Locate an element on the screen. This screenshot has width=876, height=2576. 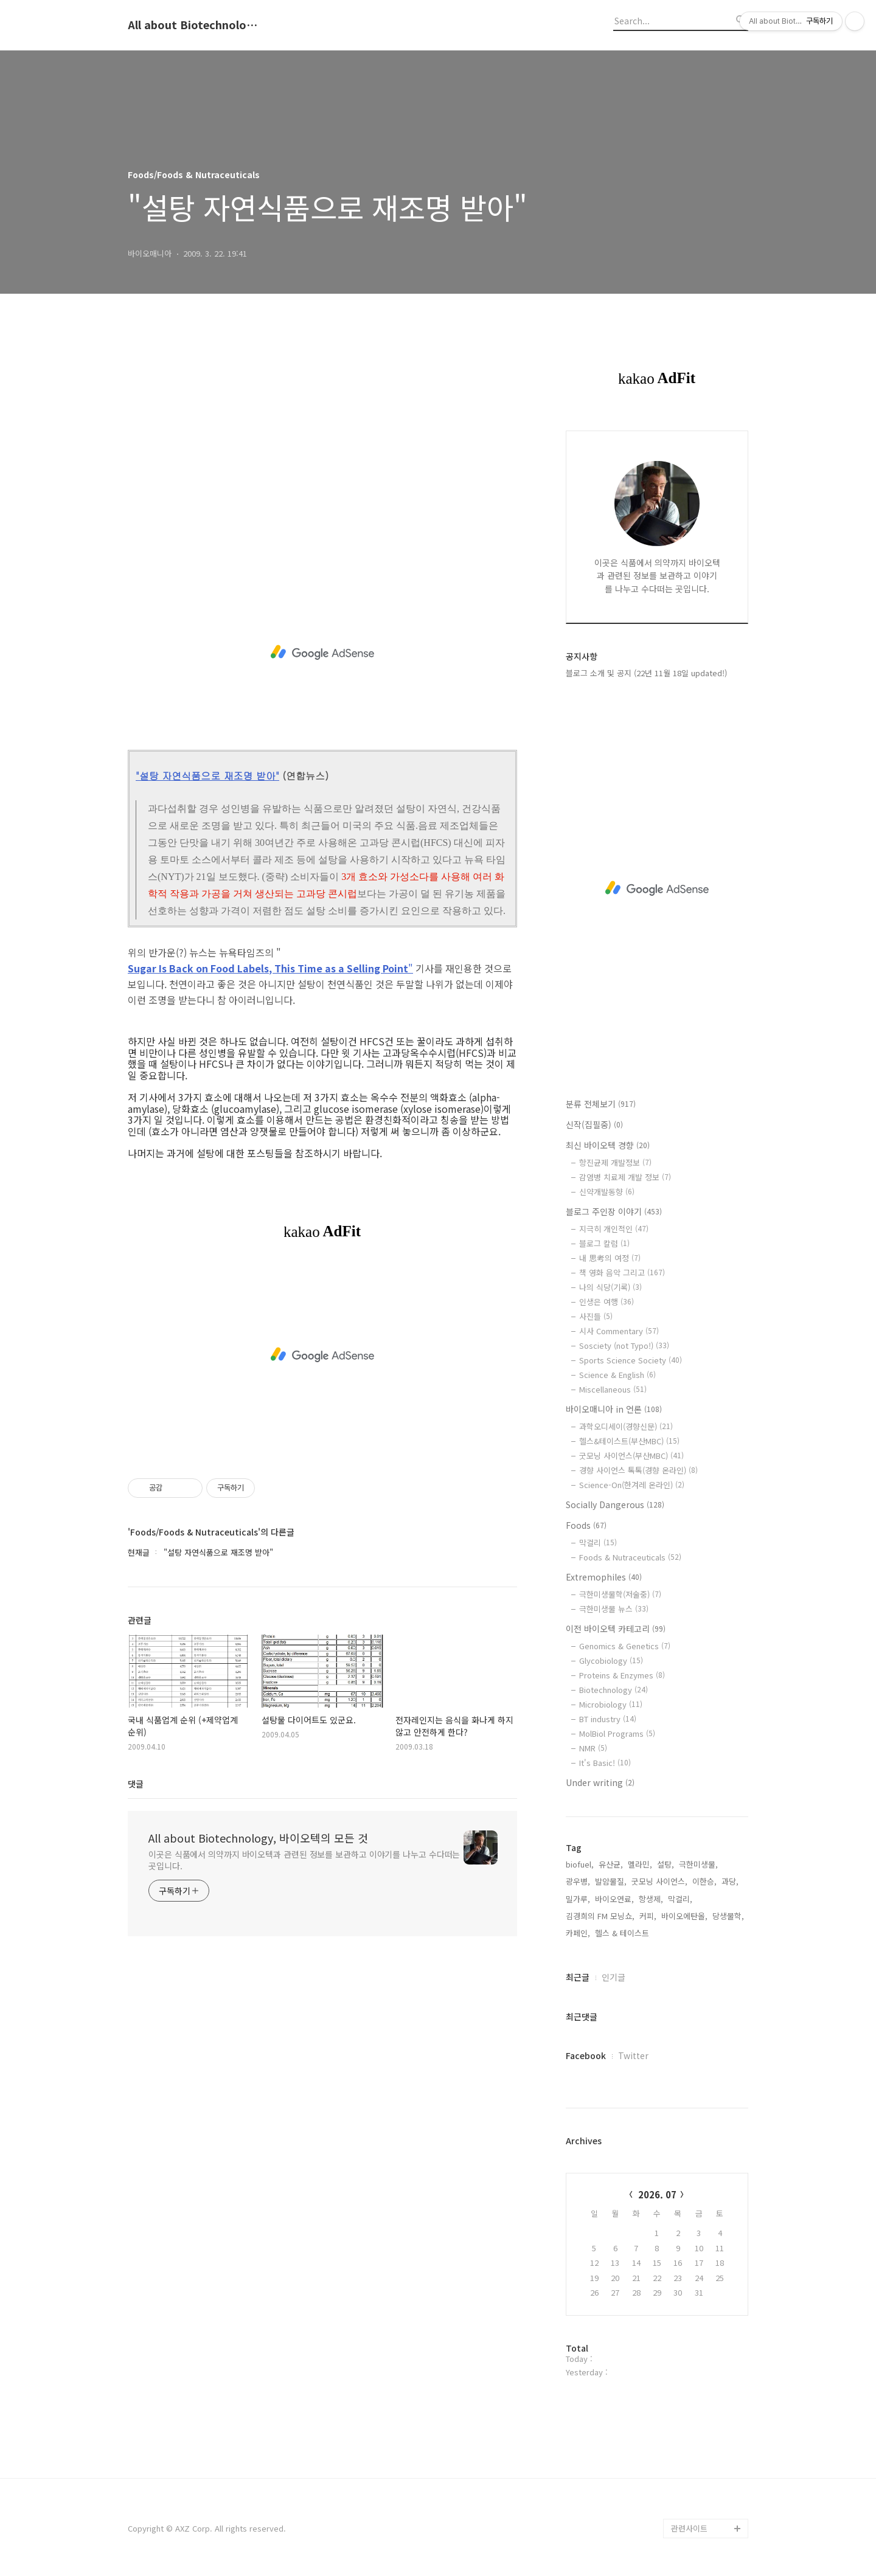
내 思考의 여정 is located at coordinates (610, 1258).